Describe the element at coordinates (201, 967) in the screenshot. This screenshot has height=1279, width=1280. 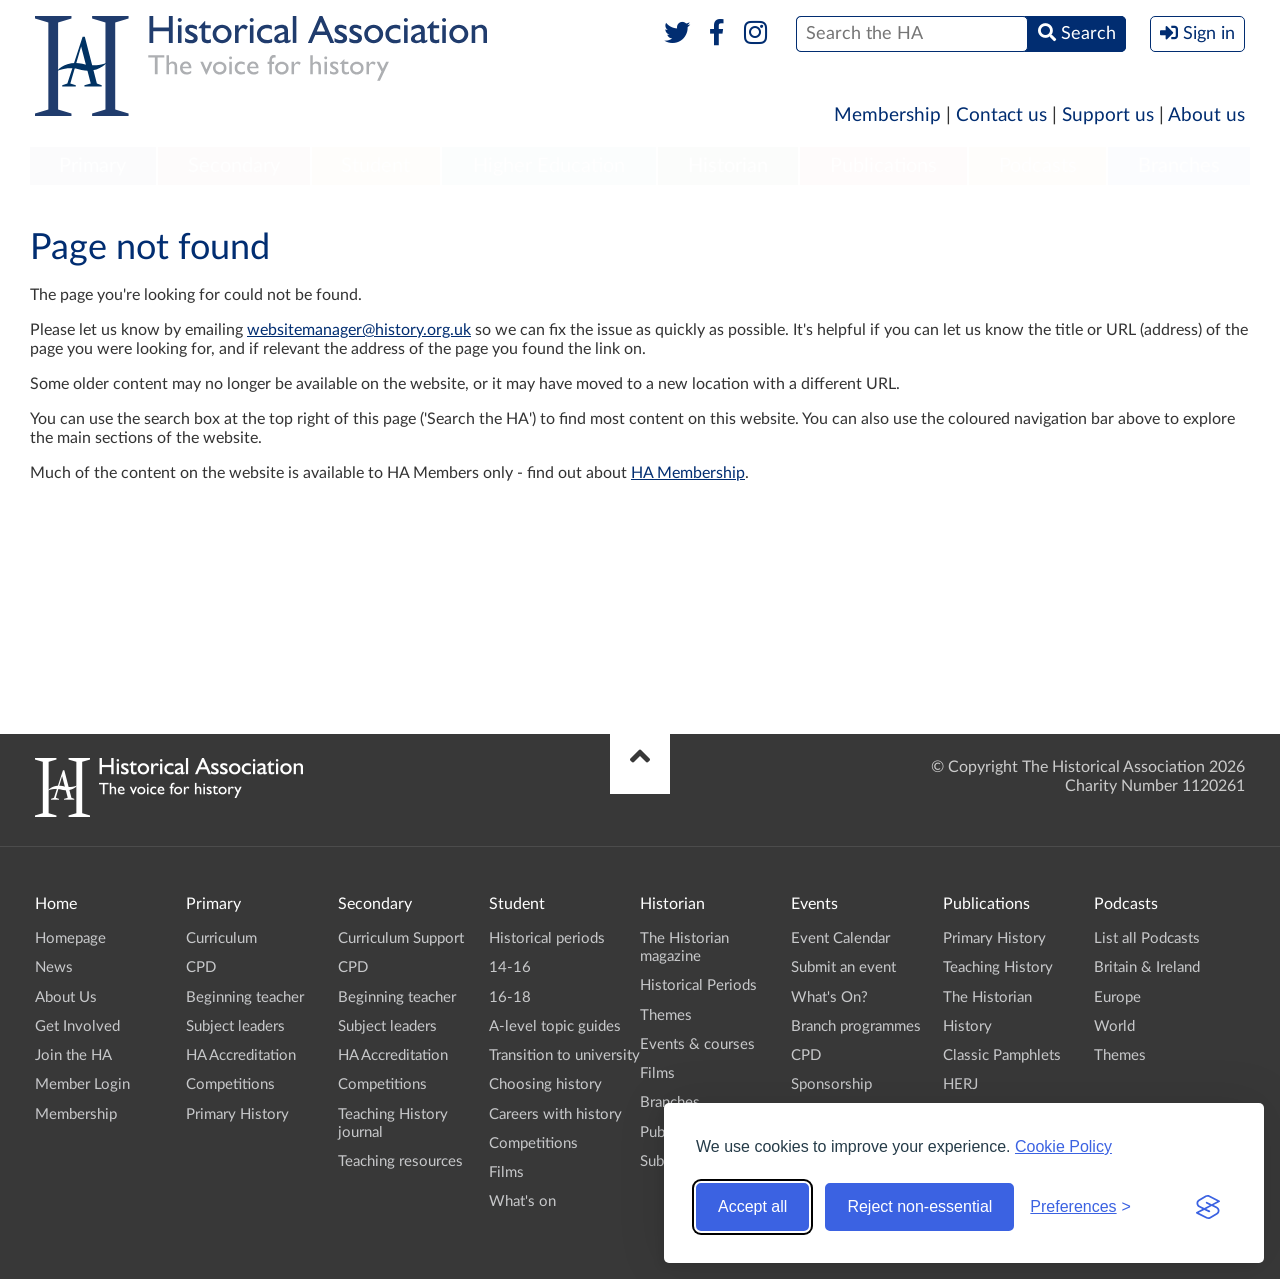
I see `CPD` at that location.